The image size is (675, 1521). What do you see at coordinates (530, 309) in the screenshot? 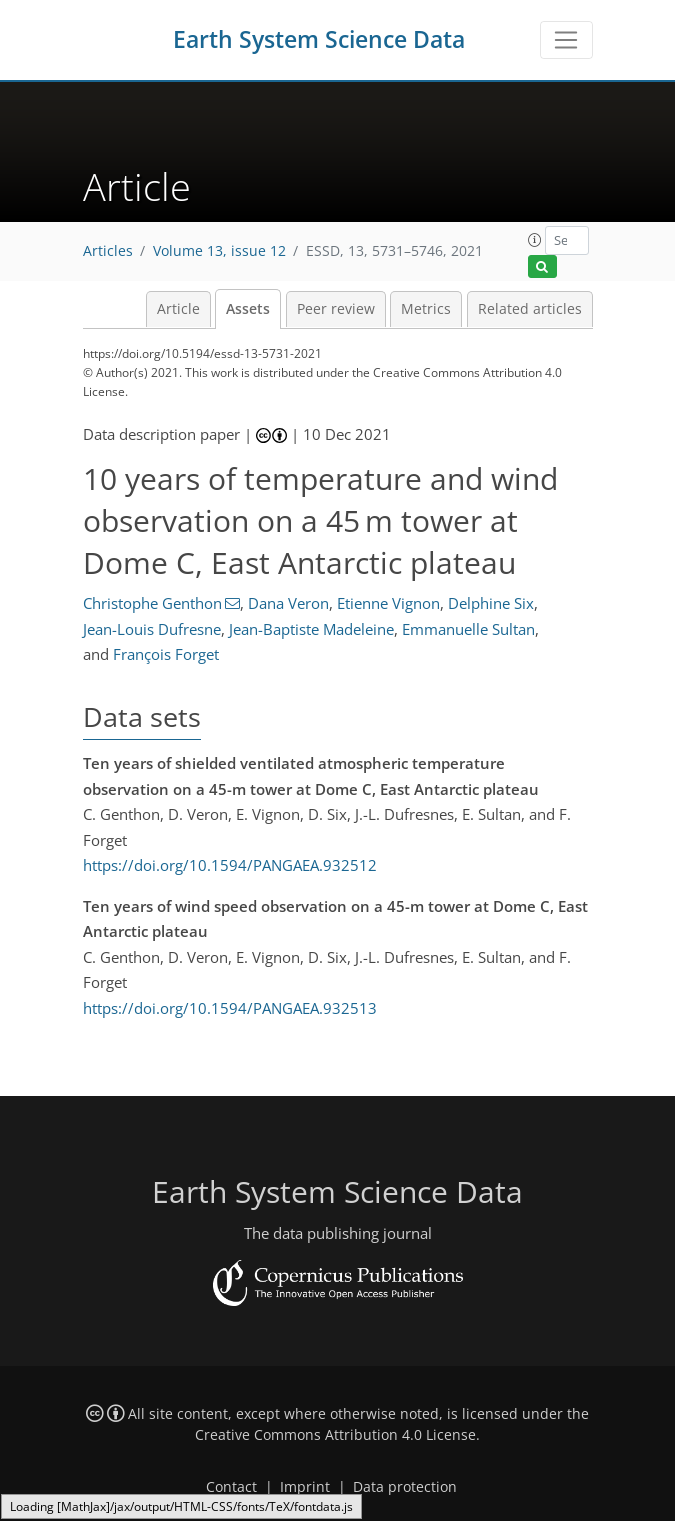
I see `Related articles` at bounding box center [530, 309].